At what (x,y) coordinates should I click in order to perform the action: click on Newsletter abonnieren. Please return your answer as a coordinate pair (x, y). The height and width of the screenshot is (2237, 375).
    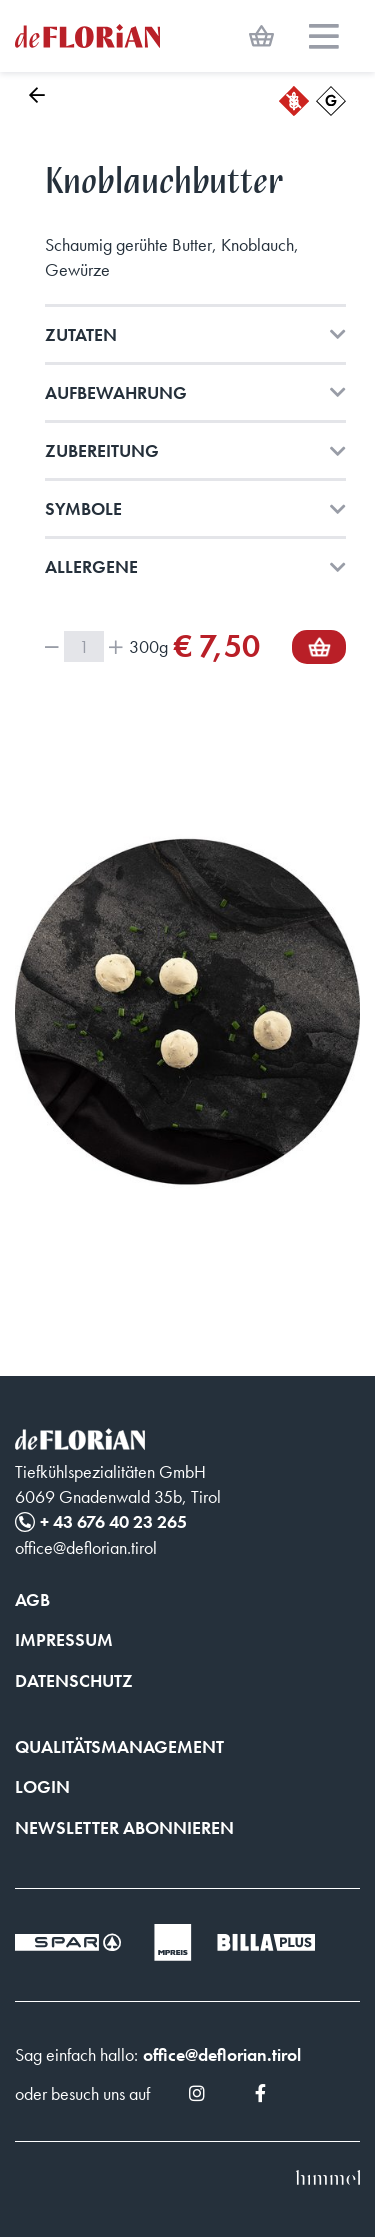
    Looking at the image, I should click on (124, 1827).